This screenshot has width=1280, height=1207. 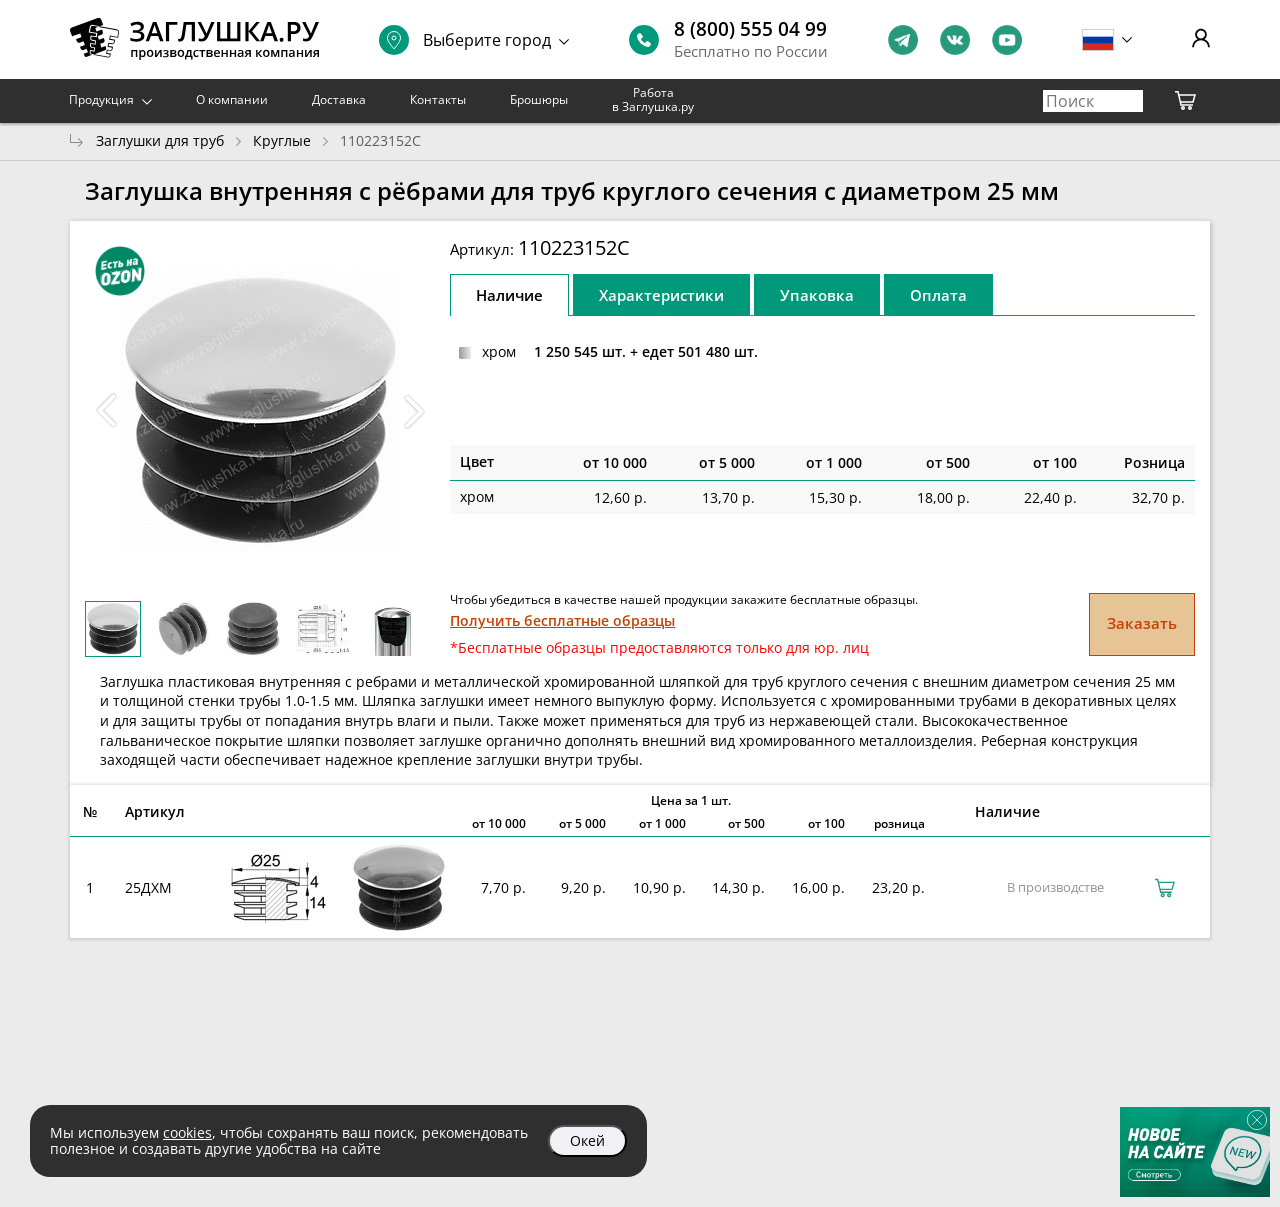 I want to click on Заказать, so click(x=1142, y=623).